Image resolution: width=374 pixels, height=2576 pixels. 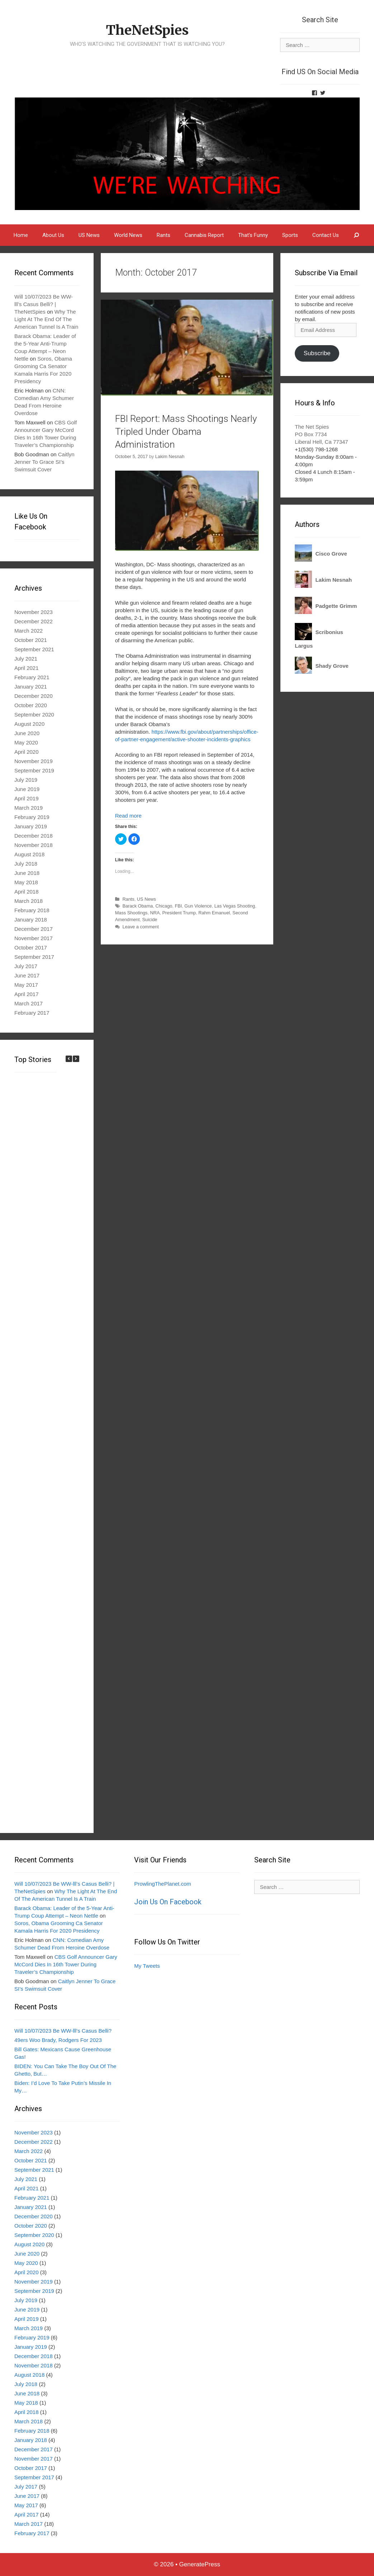 What do you see at coordinates (34, 649) in the screenshot?
I see `September 2021` at bounding box center [34, 649].